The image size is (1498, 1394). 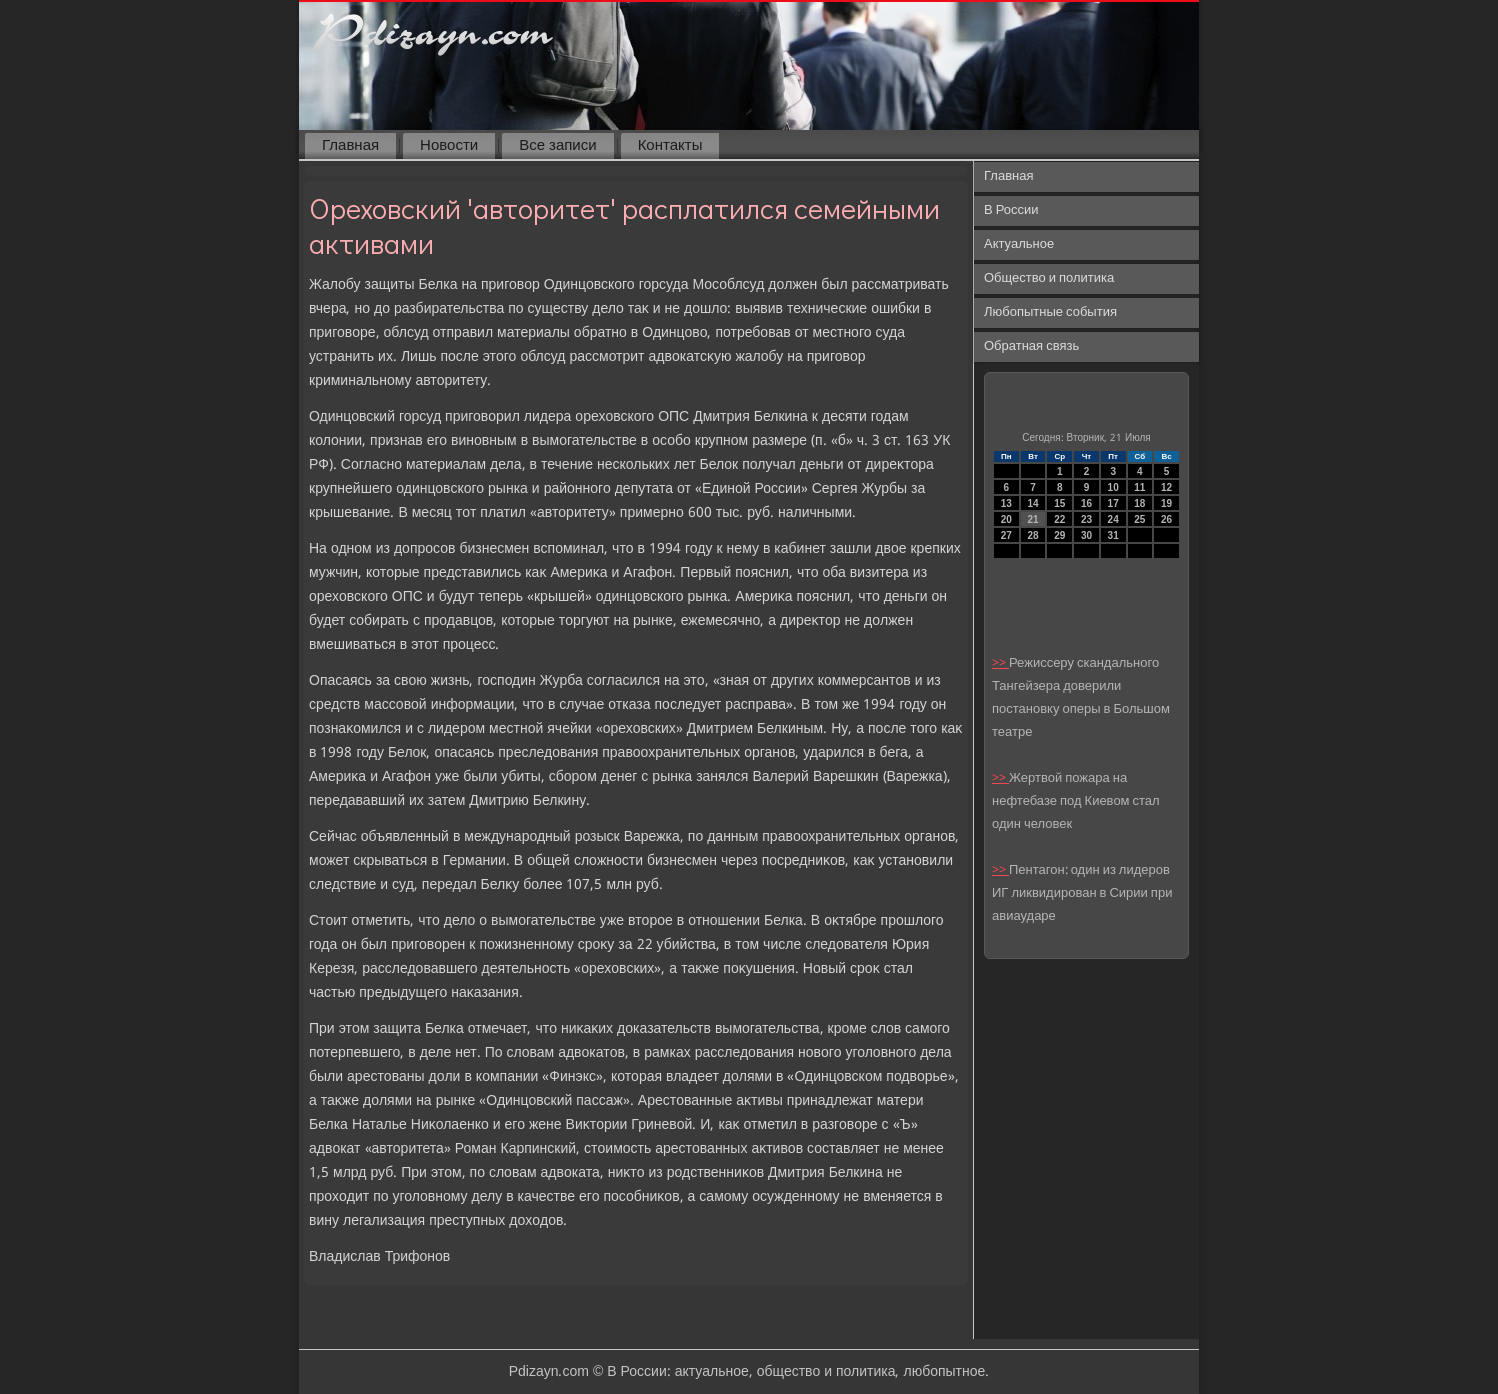 What do you see at coordinates (1139, 487) in the screenshot?
I see `11` at bounding box center [1139, 487].